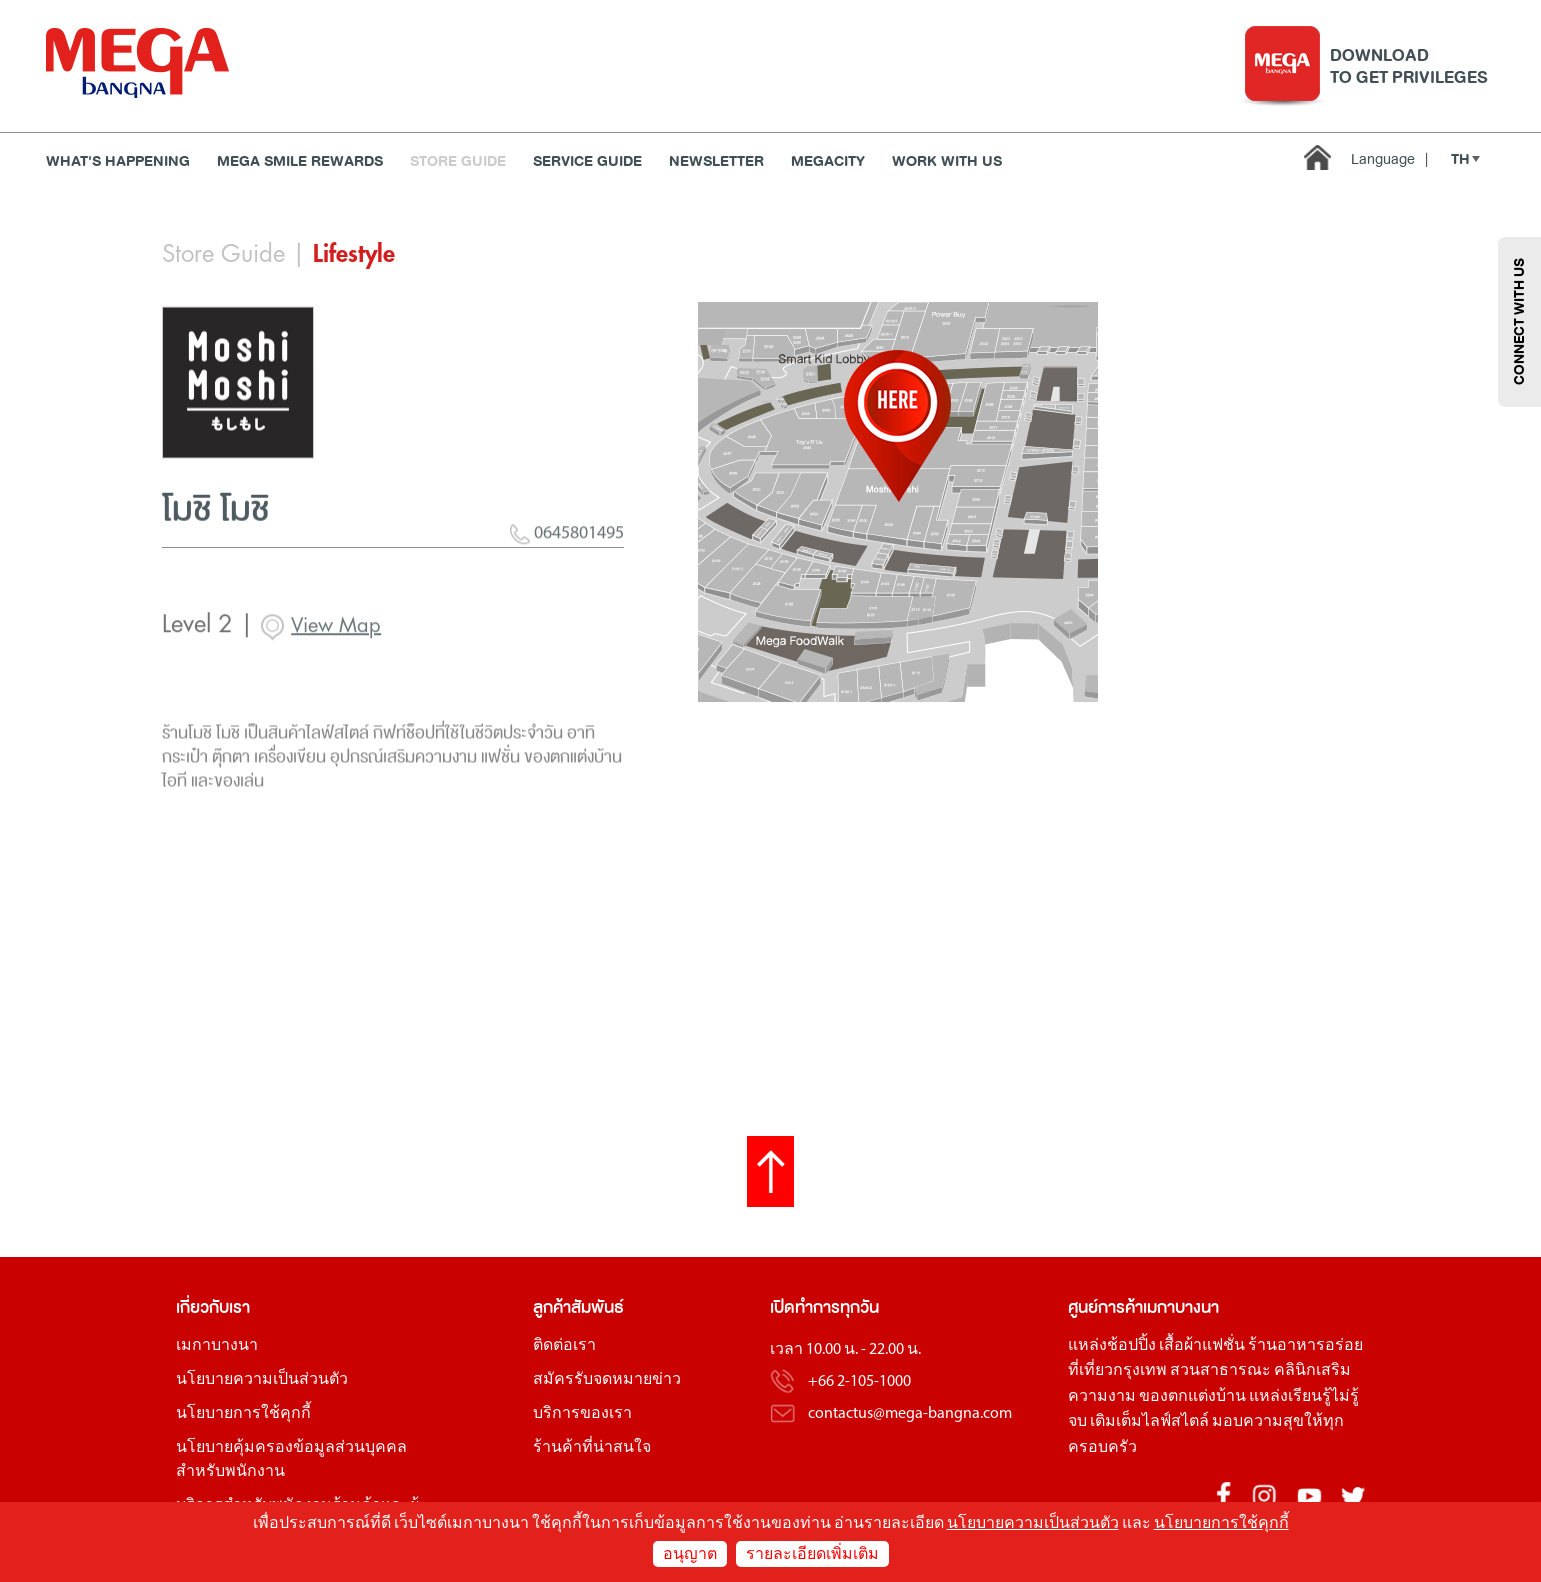 The height and width of the screenshot is (1582, 1541). I want to click on เสื้อผ้าแฟชั่น, so click(1202, 1346).